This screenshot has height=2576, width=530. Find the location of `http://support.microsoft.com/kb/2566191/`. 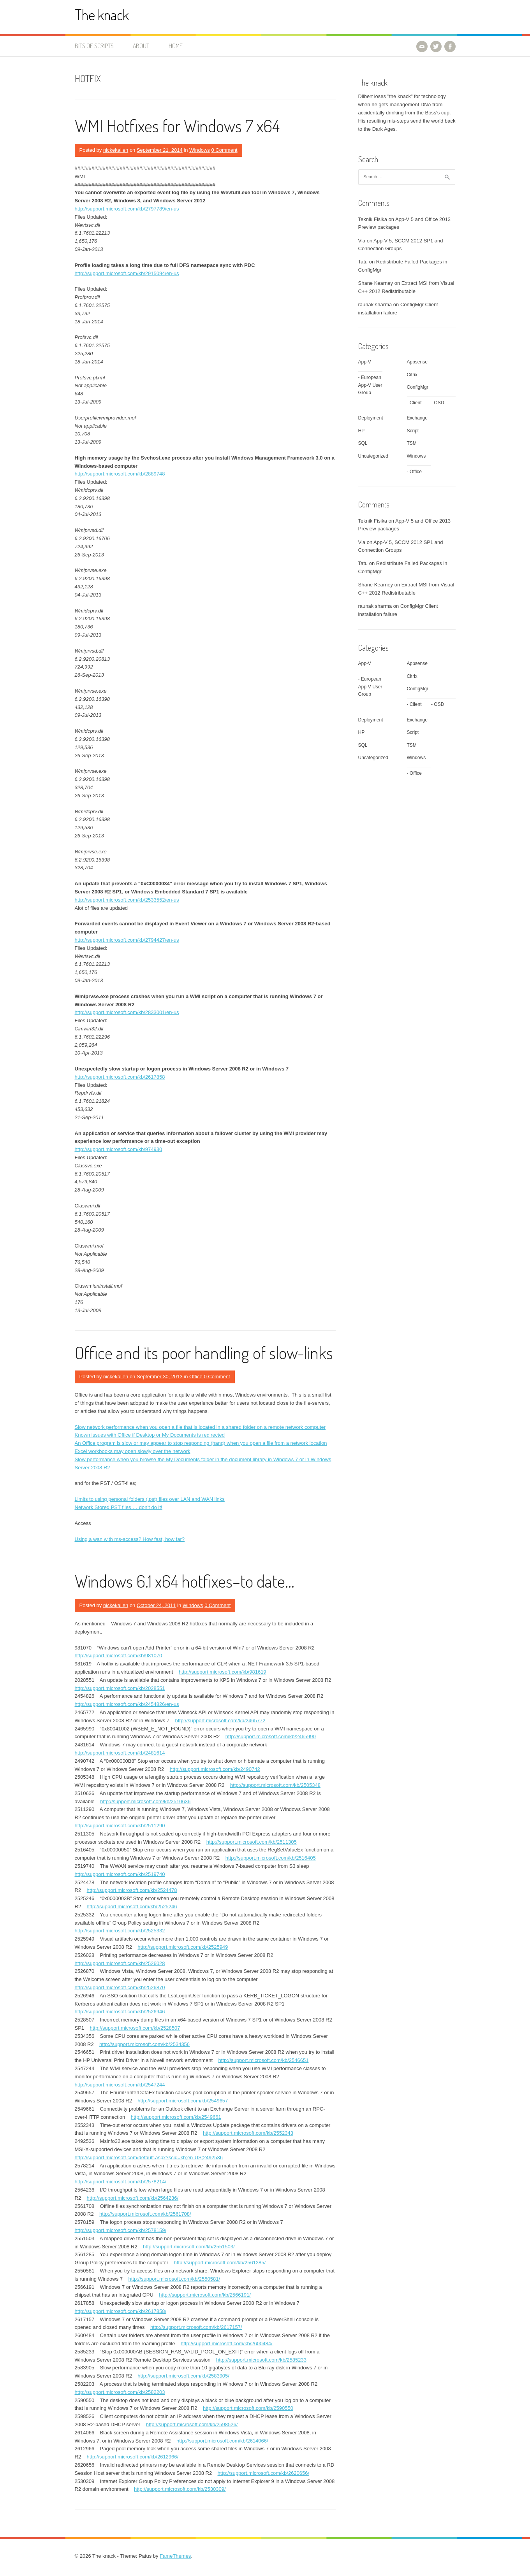

http://support.microsoft.com/kb/2566191/ is located at coordinates (205, 2295).